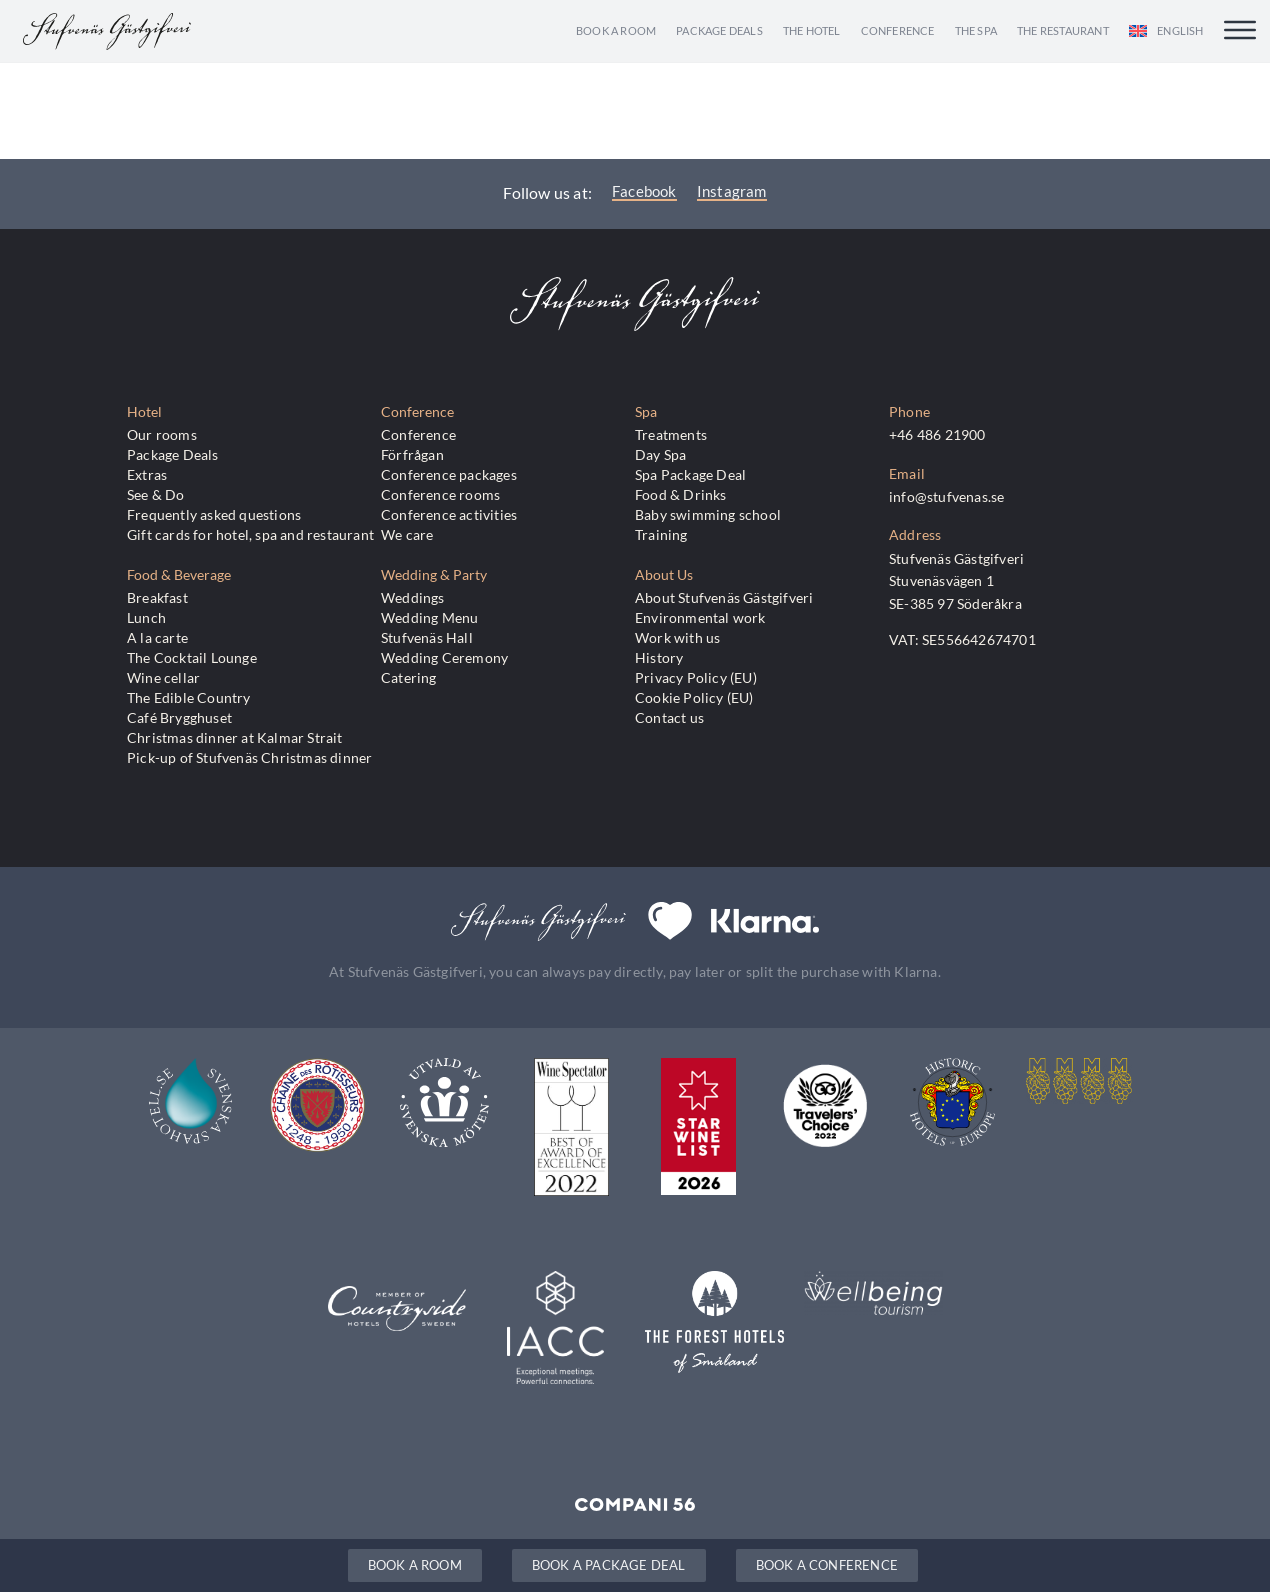  I want to click on Day Spa, so click(660, 454).